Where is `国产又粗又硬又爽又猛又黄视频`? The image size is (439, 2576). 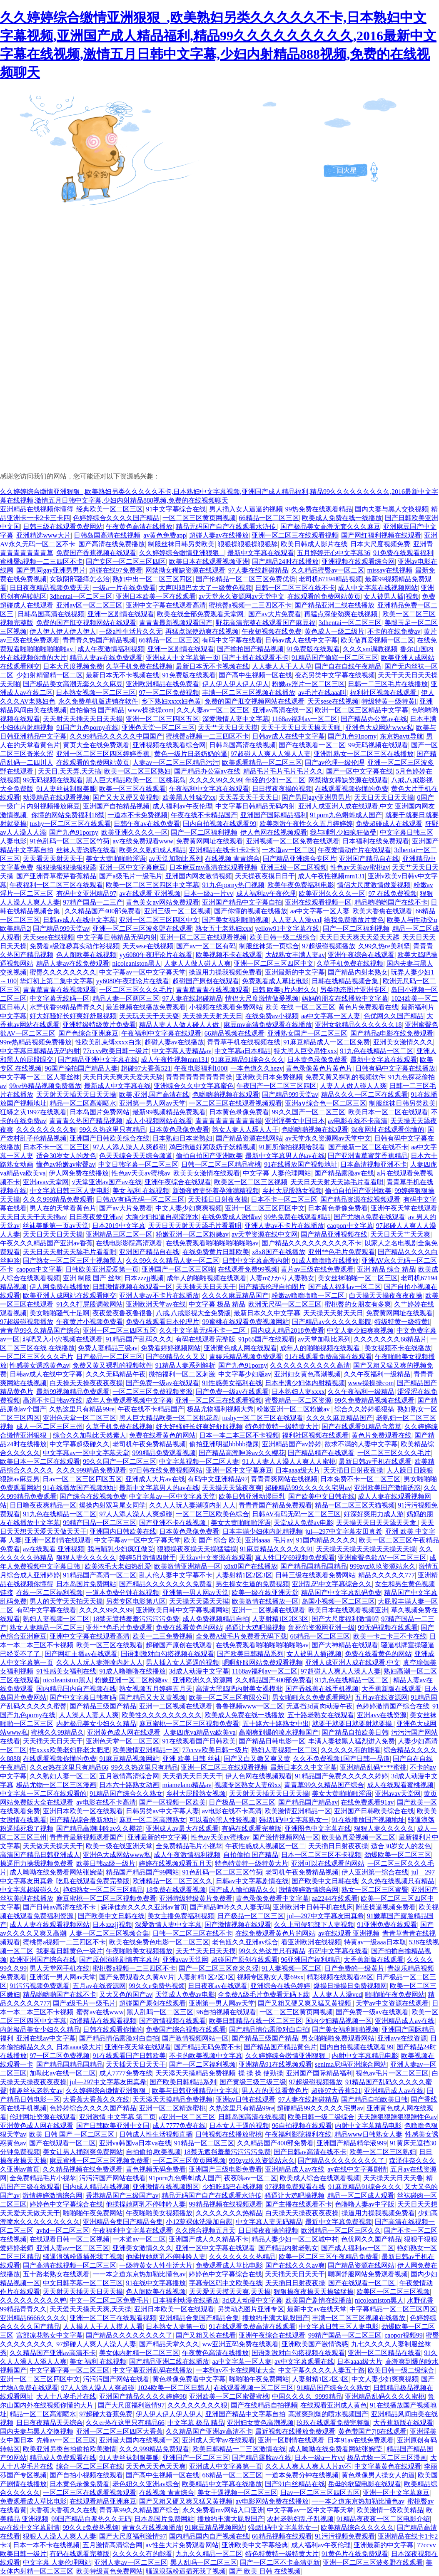
国产又粗又硬又爽又猛又黄视频 is located at coordinates (305, 2003).